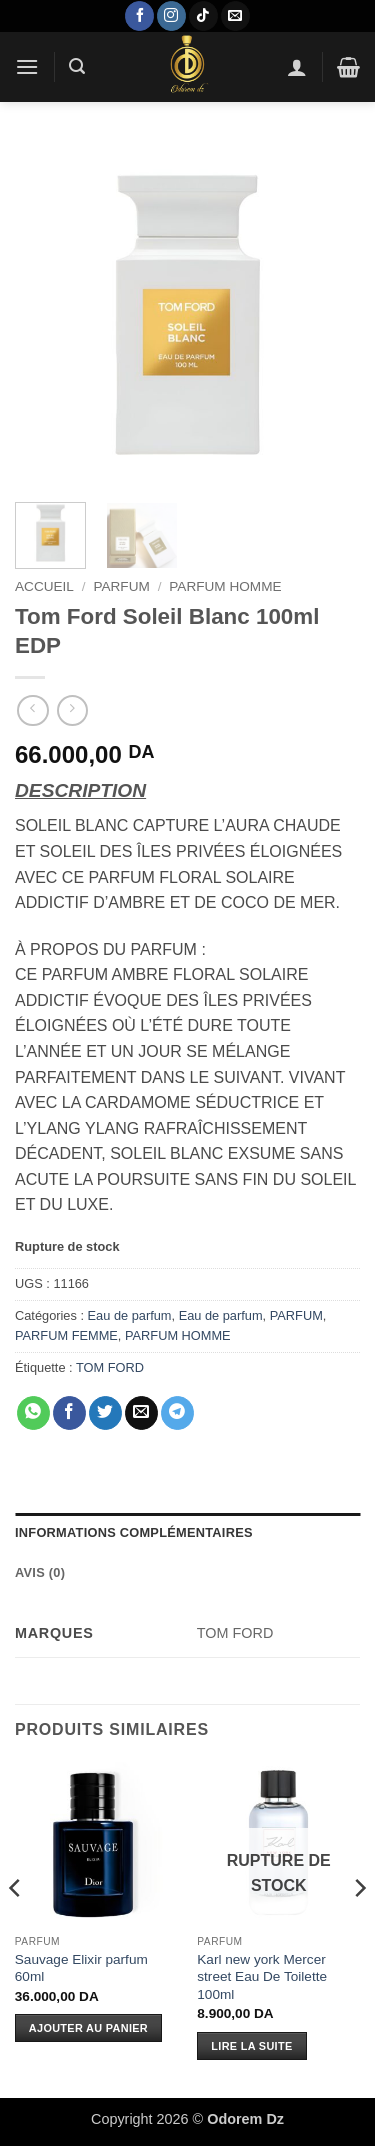  I want to click on [button], so click(27, 66).